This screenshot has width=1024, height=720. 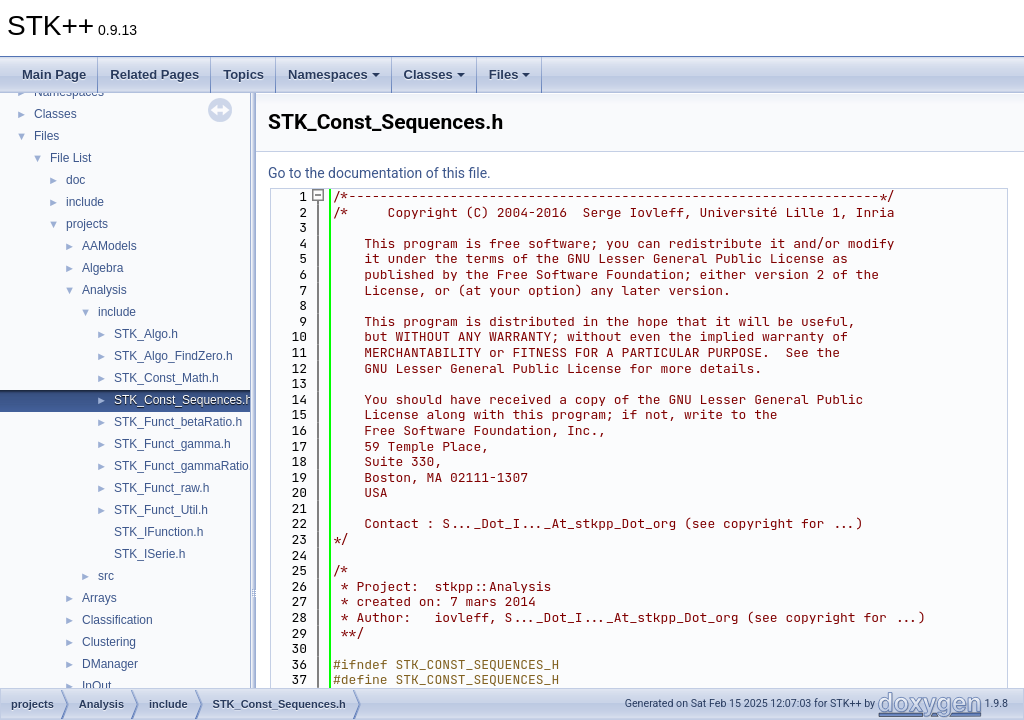 I want to click on projects, so click(x=87, y=224).